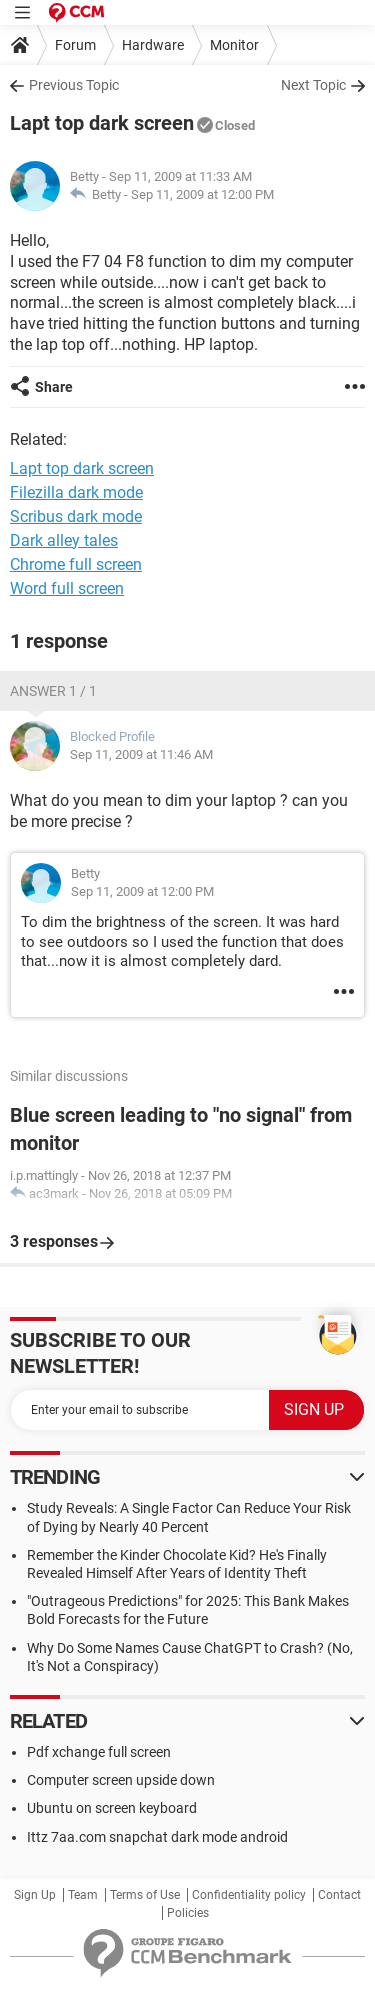 This screenshot has width=375, height=1997. What do you see at coordinates (157, 1837) in the screenshot?
I see `Ittz 7aa.com snapchat dark mode android` at bounding box center [157, 1837].